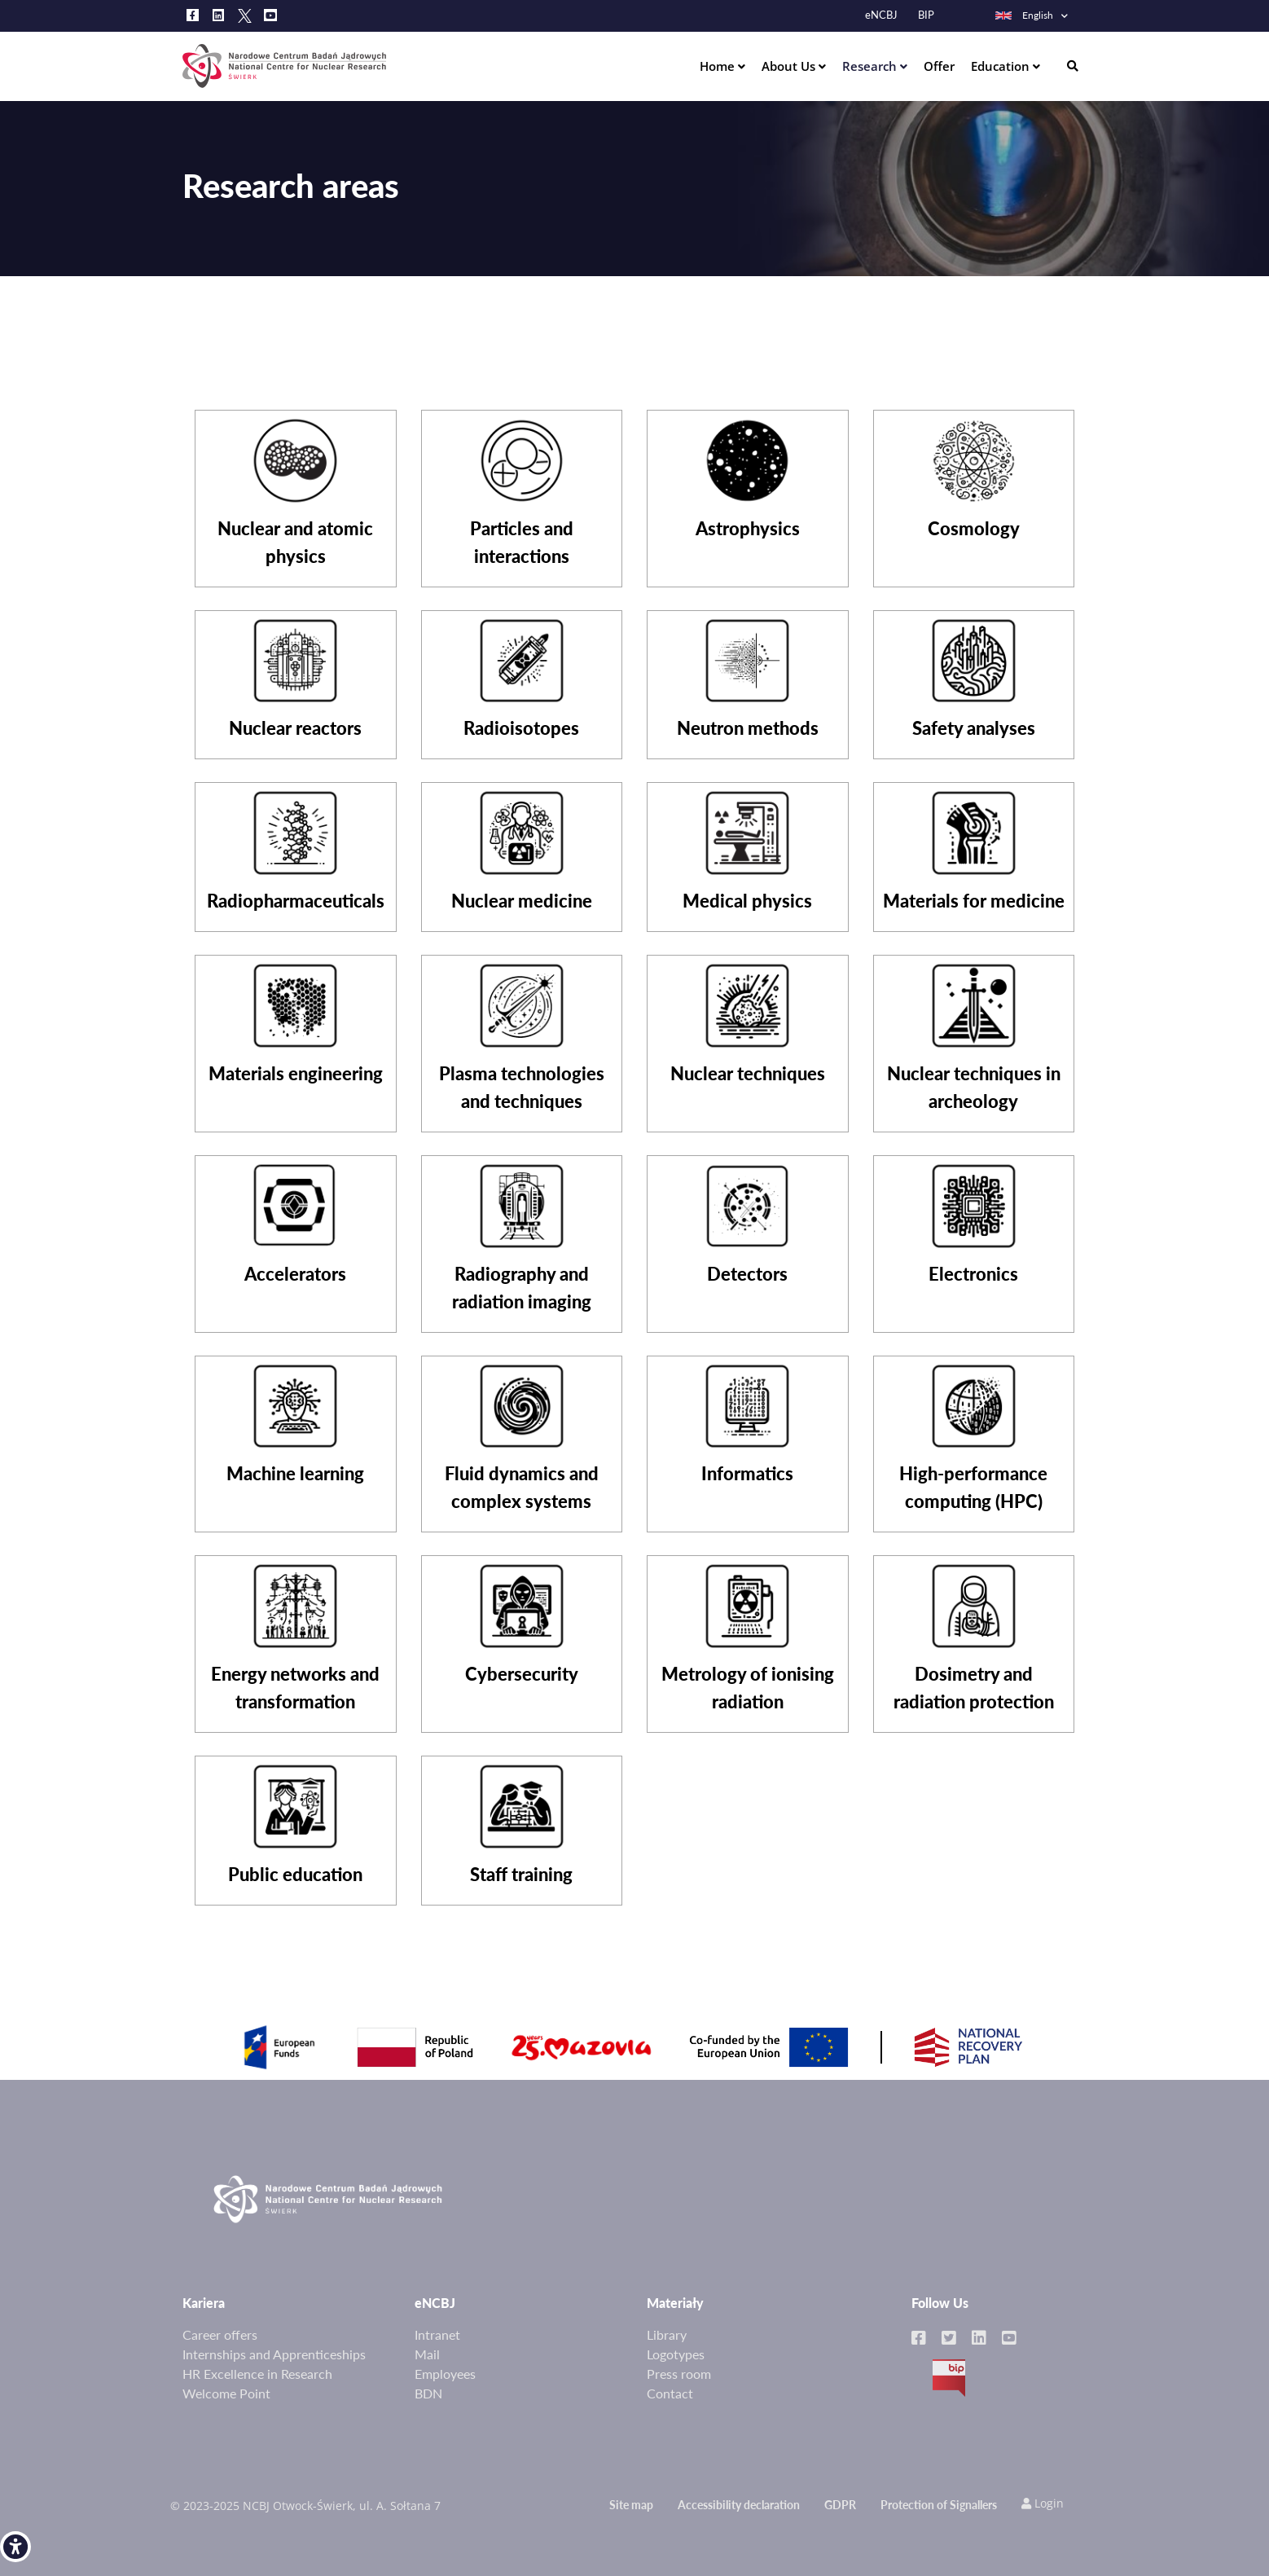 This screenshot has width=1269, height=2576. I want to click on Employees [link], so click(445, 2373).